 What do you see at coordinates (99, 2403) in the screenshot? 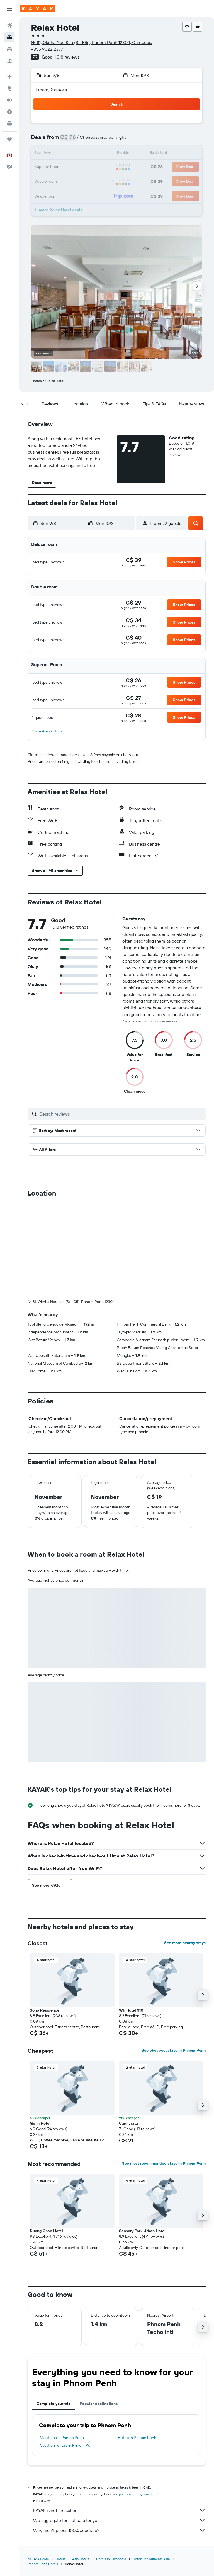
I see `Popular destinations [tab]` at bounding box center [99, 2403].